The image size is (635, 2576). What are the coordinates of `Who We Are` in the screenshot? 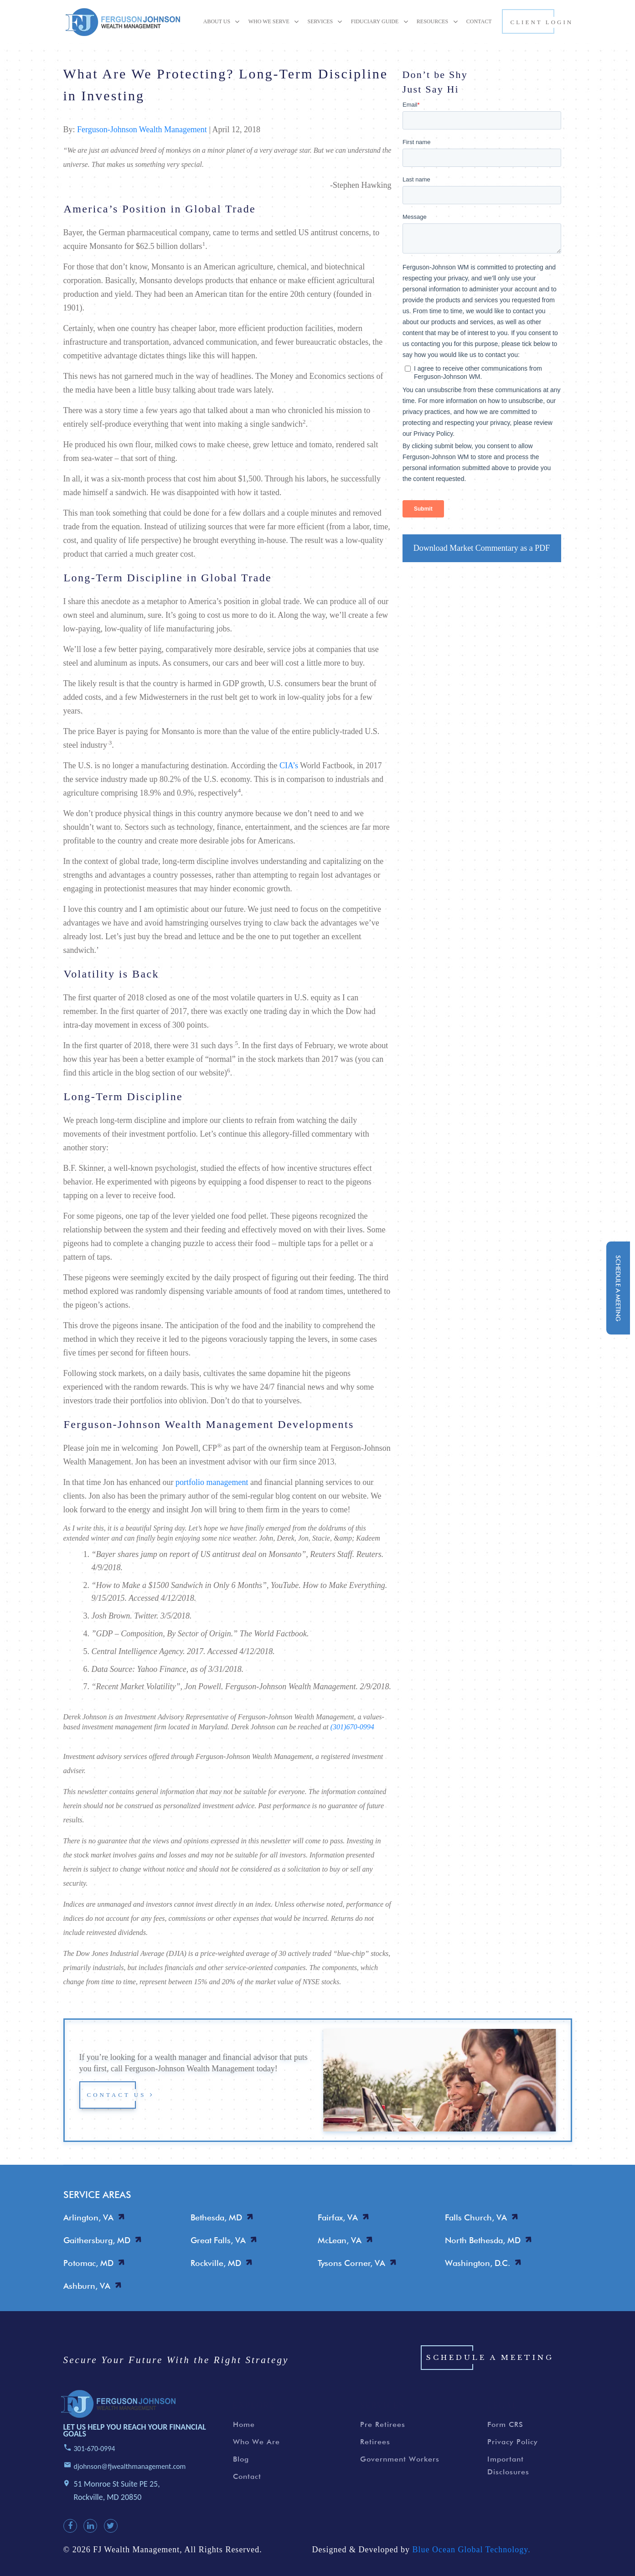 It's located at (256, 2457).